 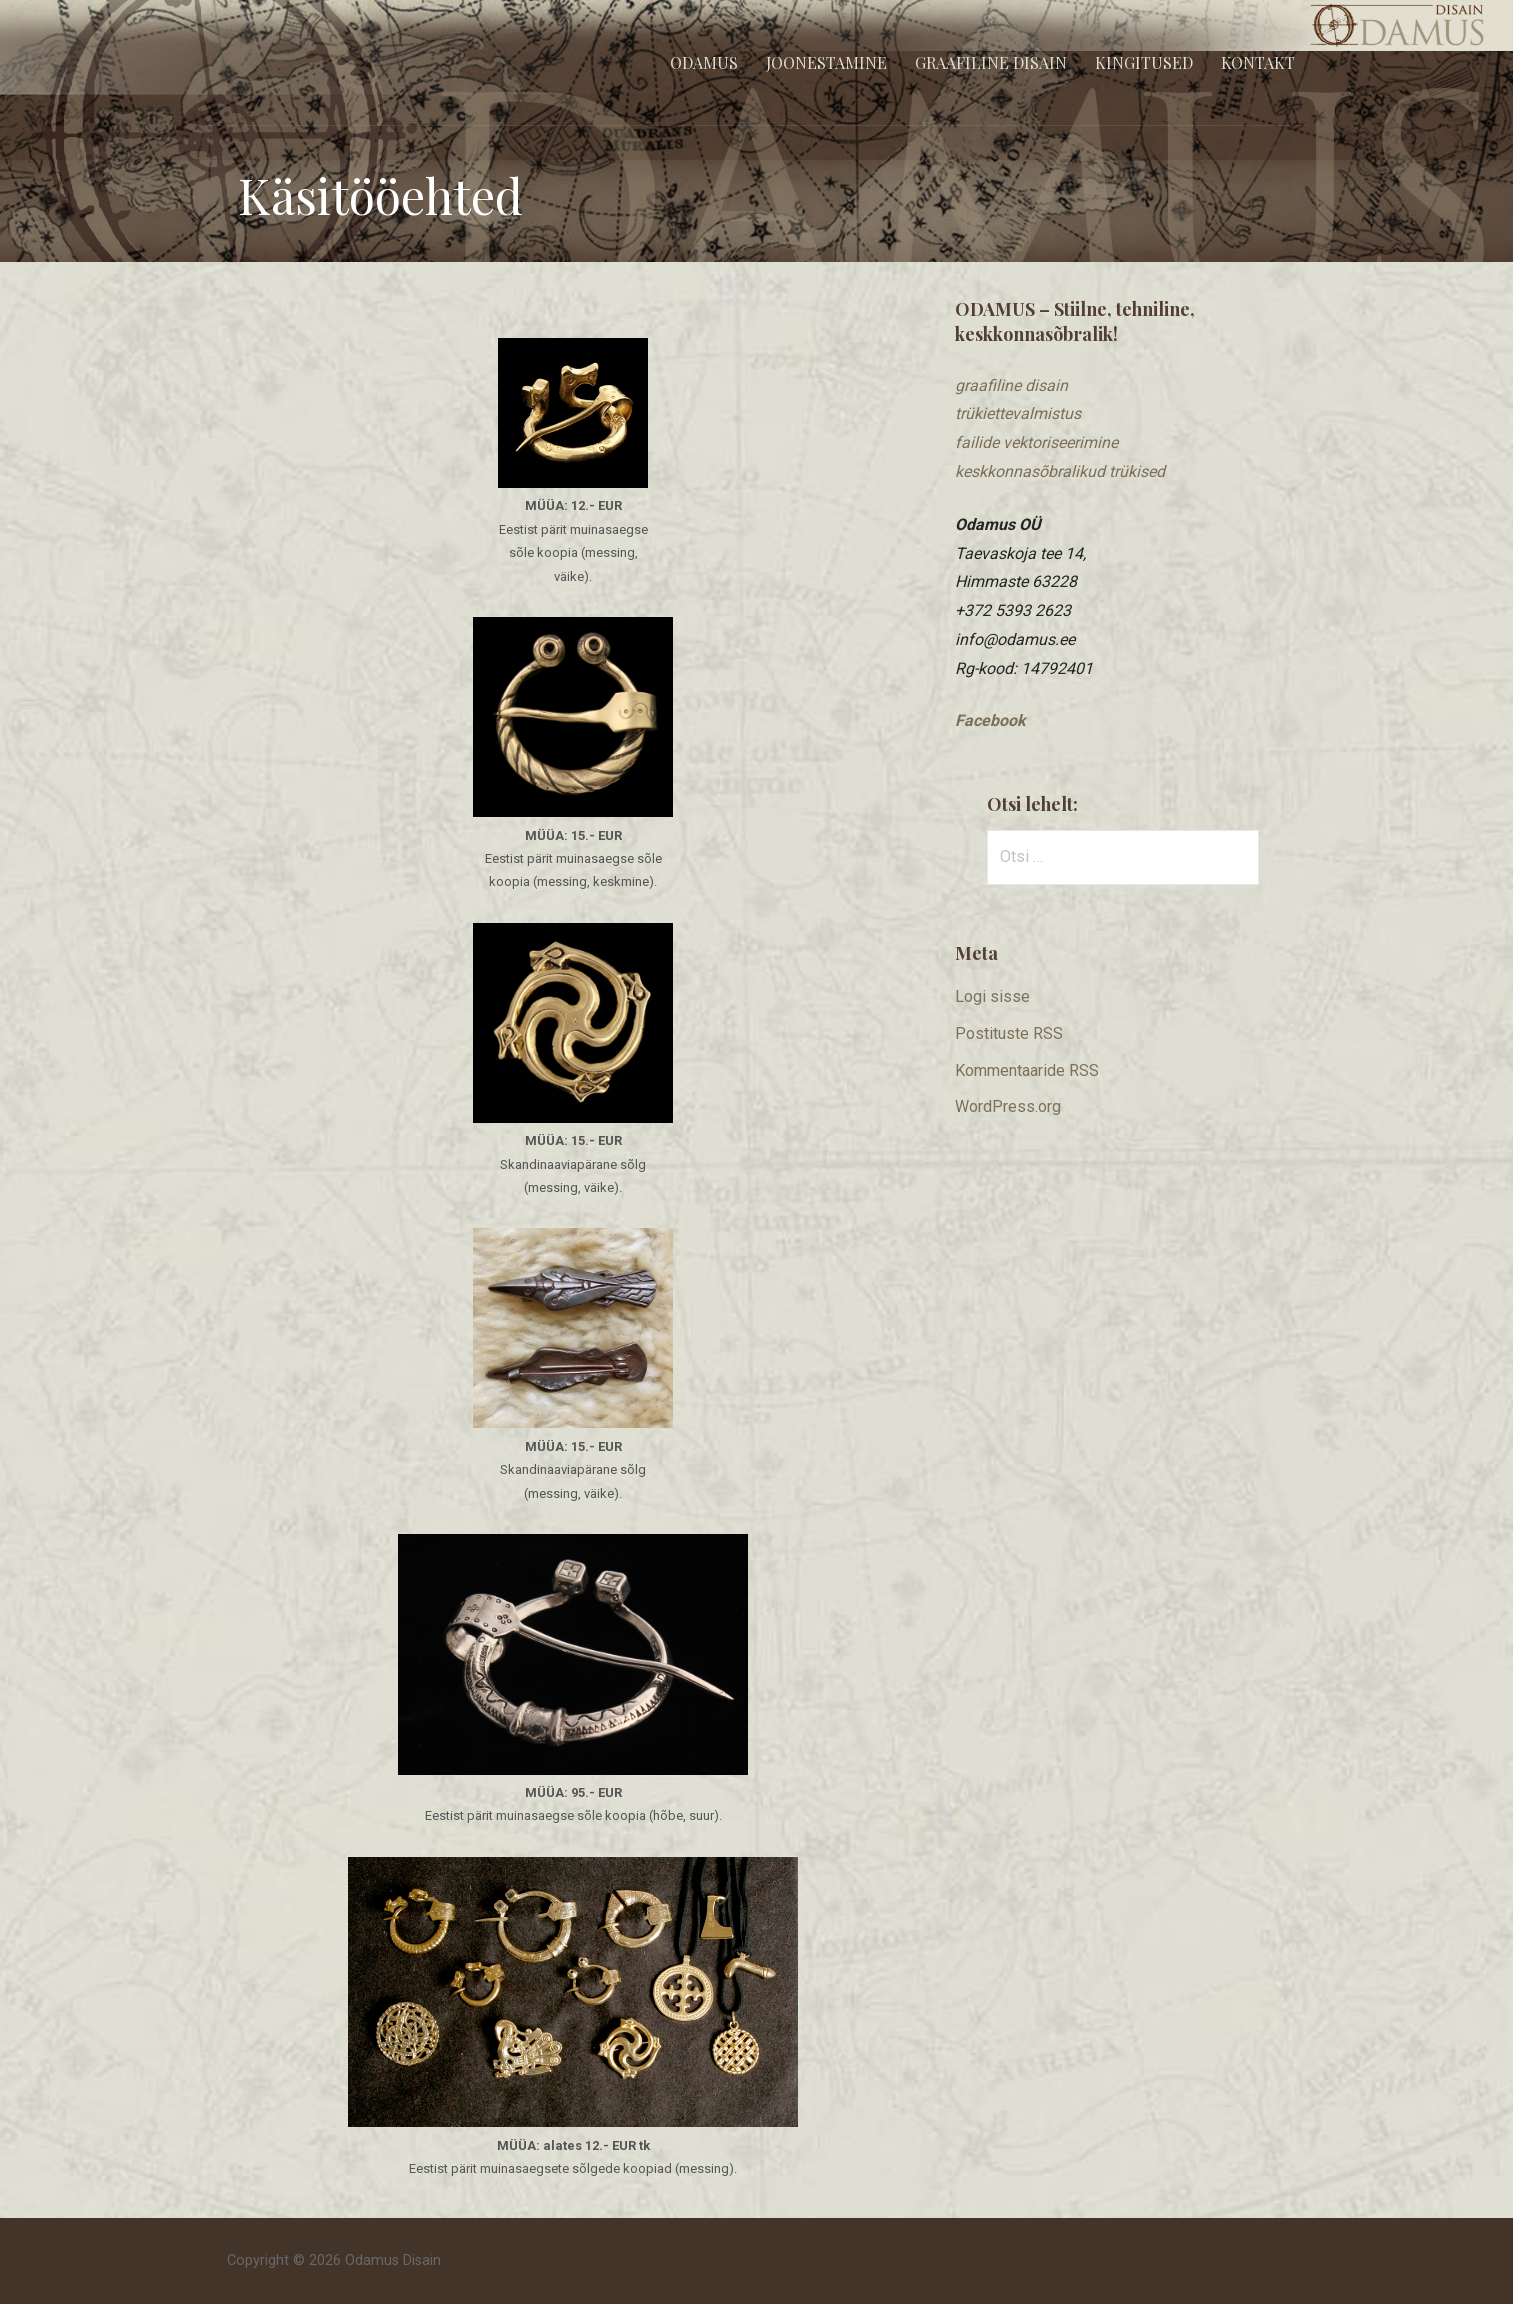 I want to click on Graafiline disain, so click(x=991, y=62).